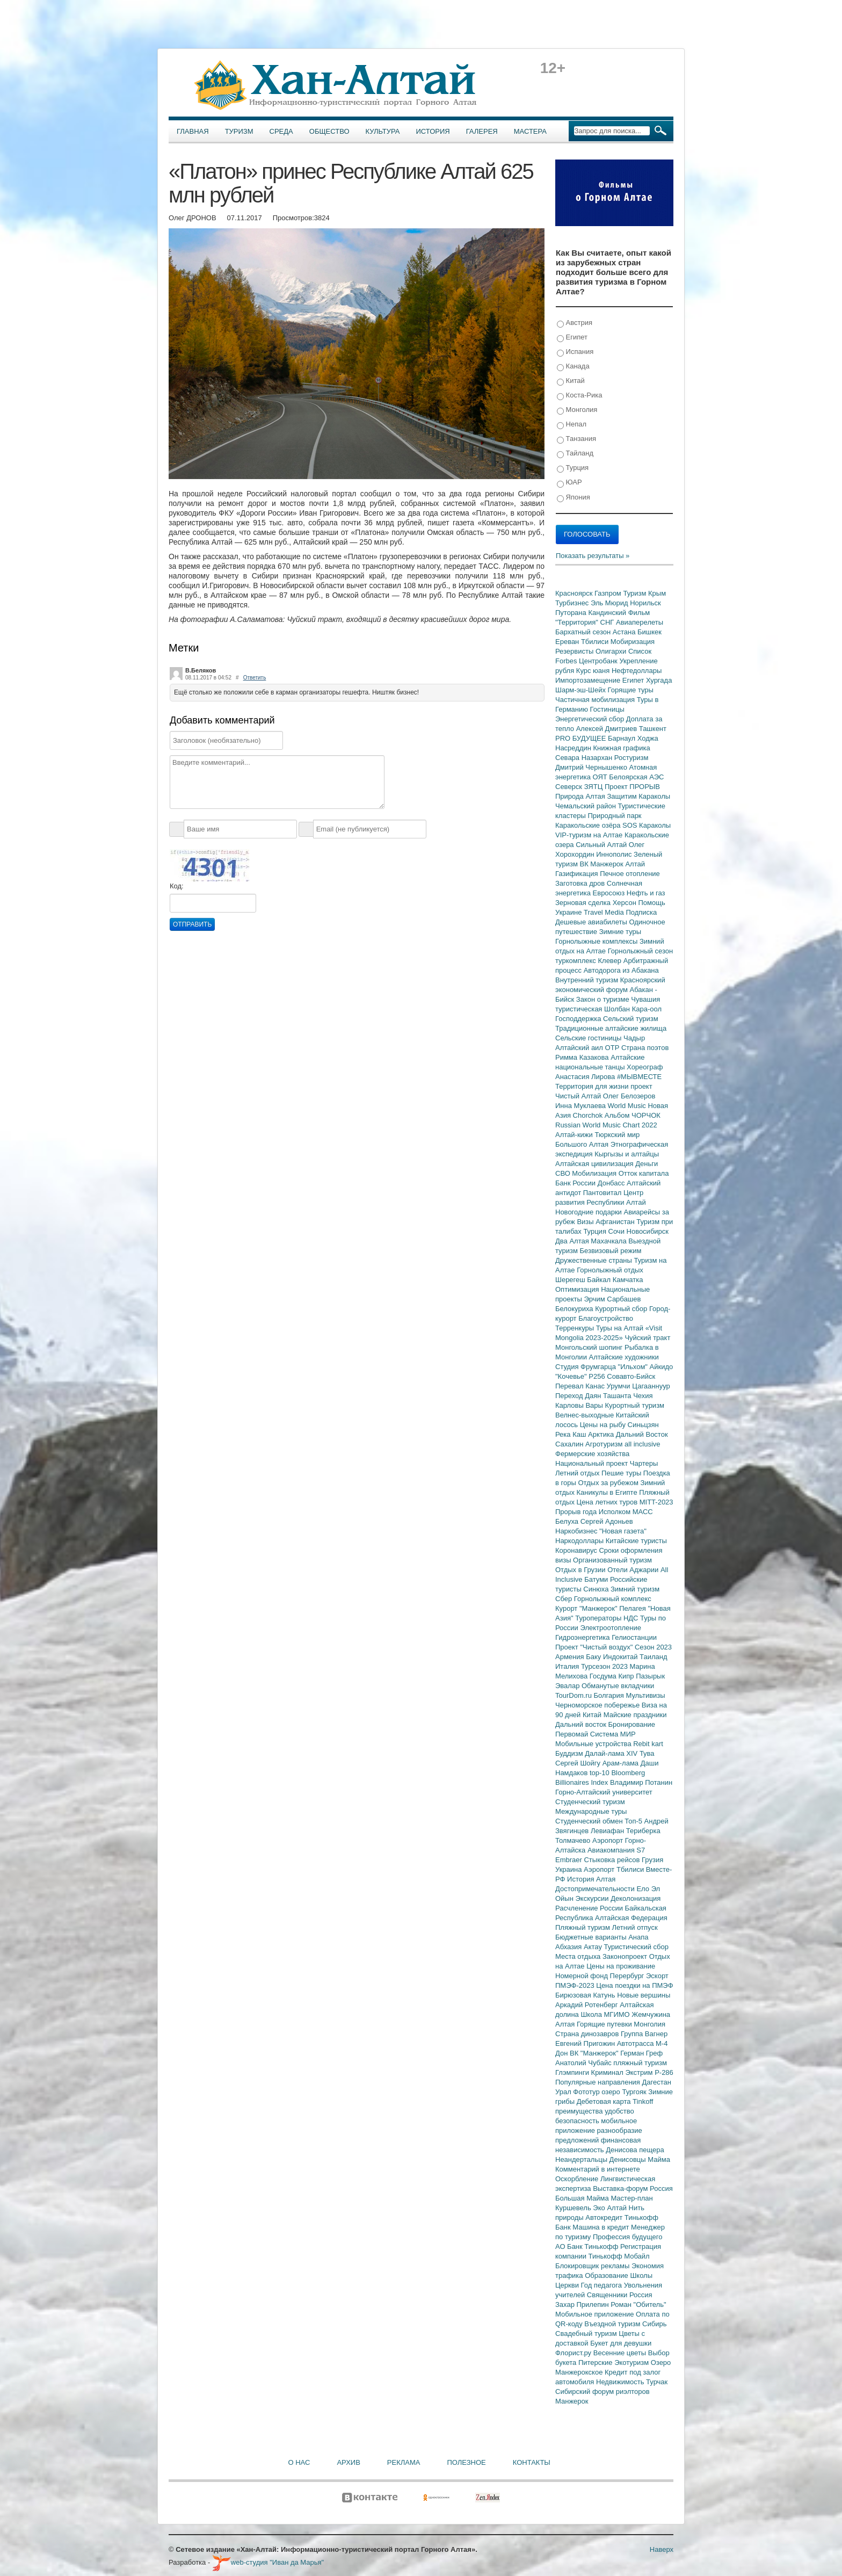 This screenshot has width=842, height=2576. I want to click on Коста-Рика, so click(579, 395).